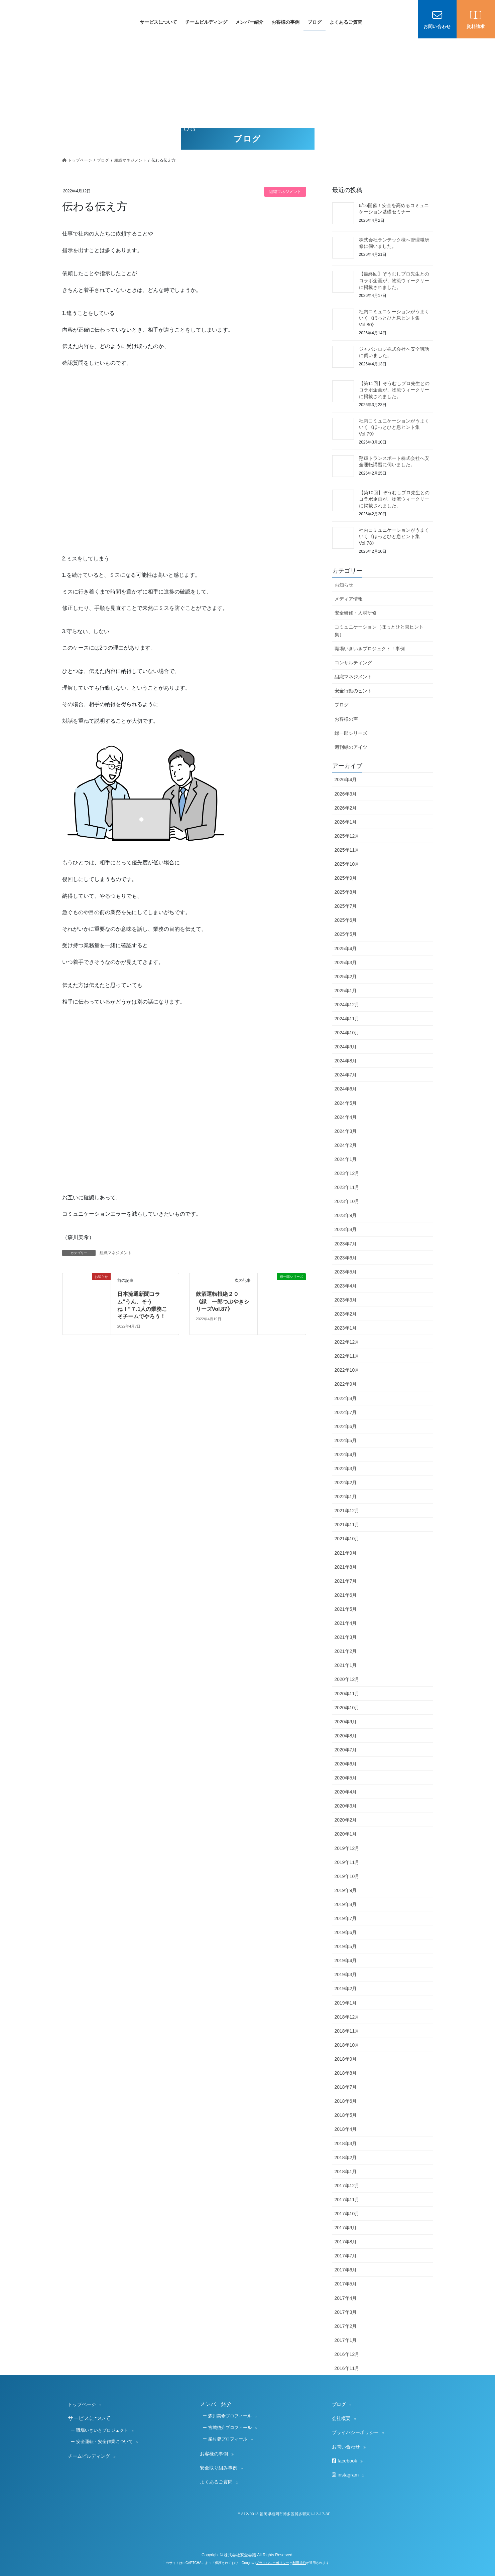  Describe the element at coordinates (351, 747) in the screenshot. I see `週刊緑のアイツ` at that location.